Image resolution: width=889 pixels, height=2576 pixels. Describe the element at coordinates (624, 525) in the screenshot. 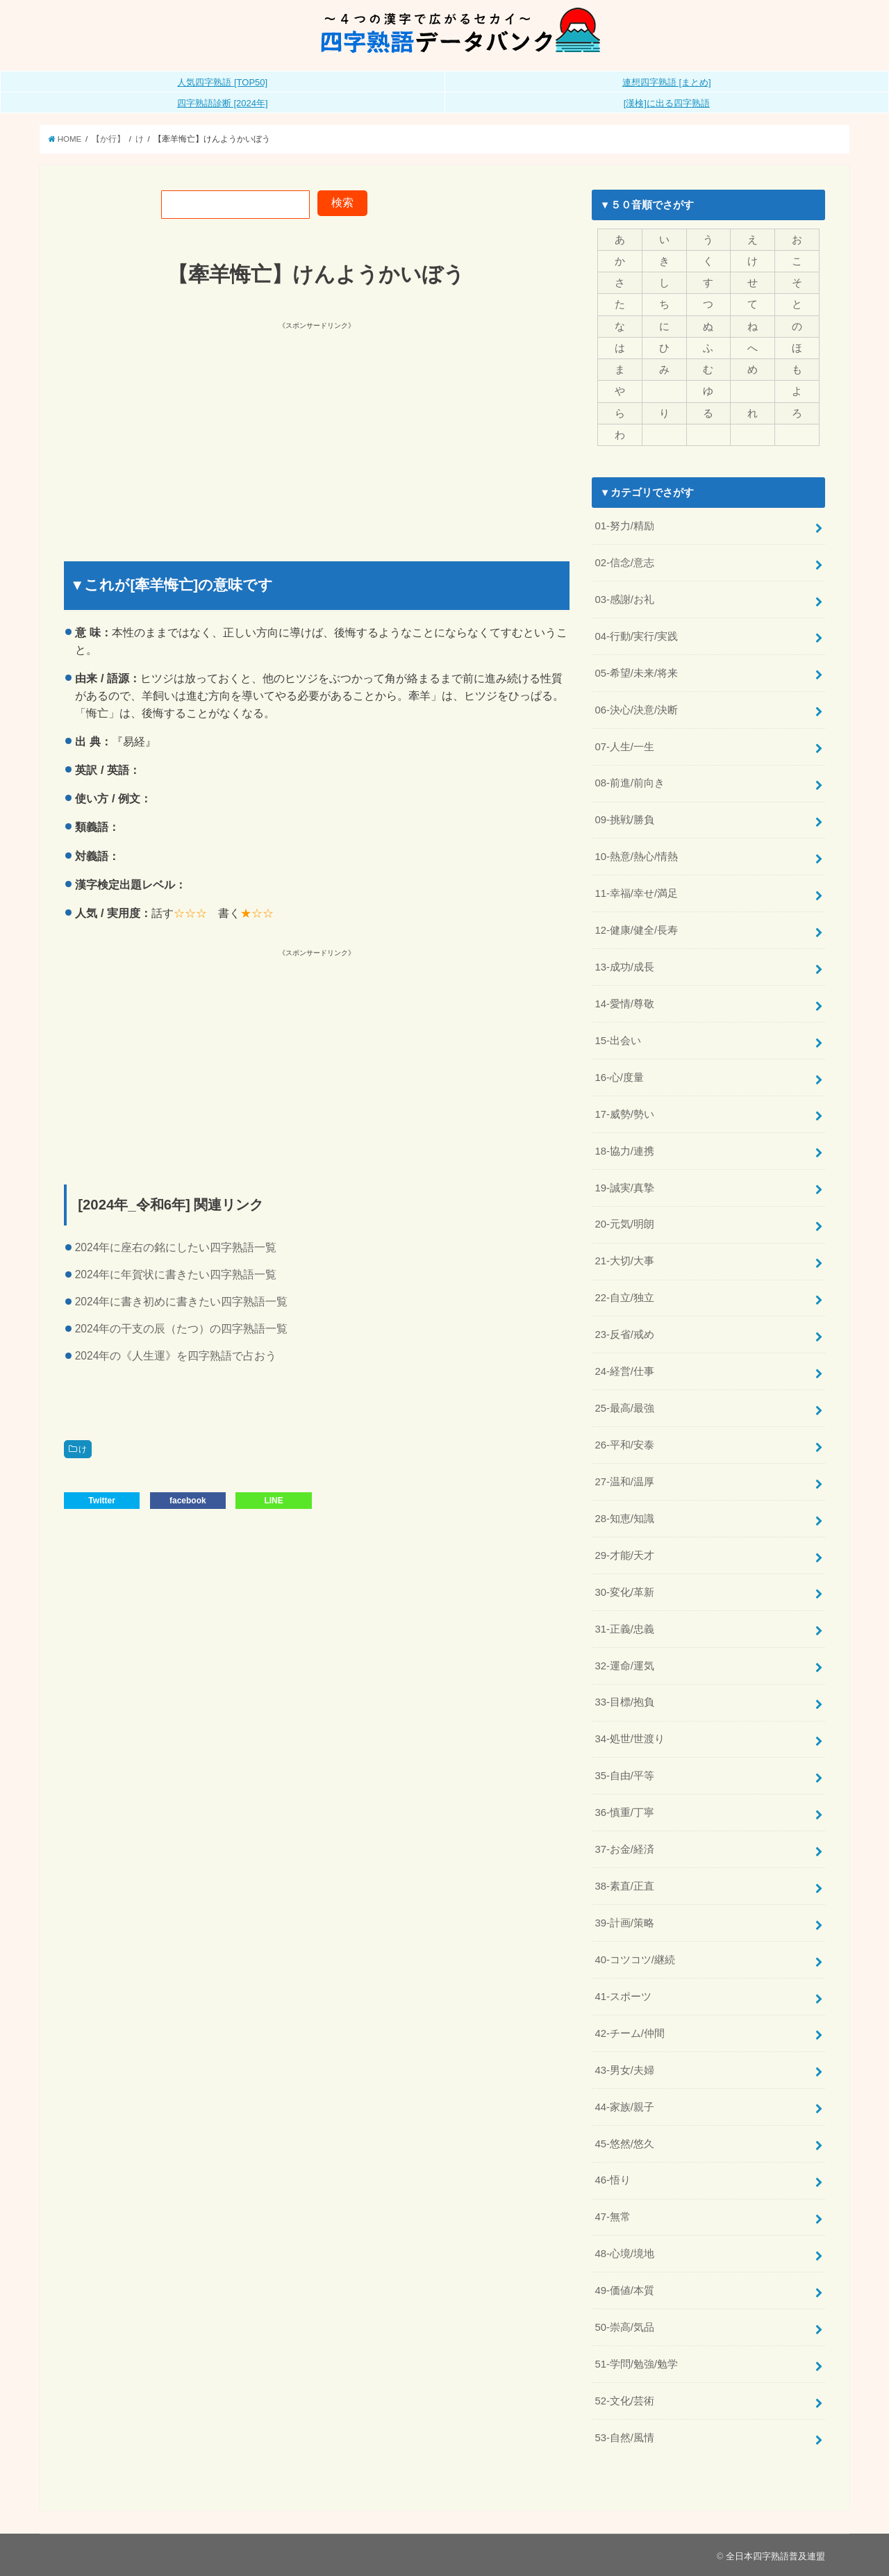

I see `01-努力/精励` at that location.